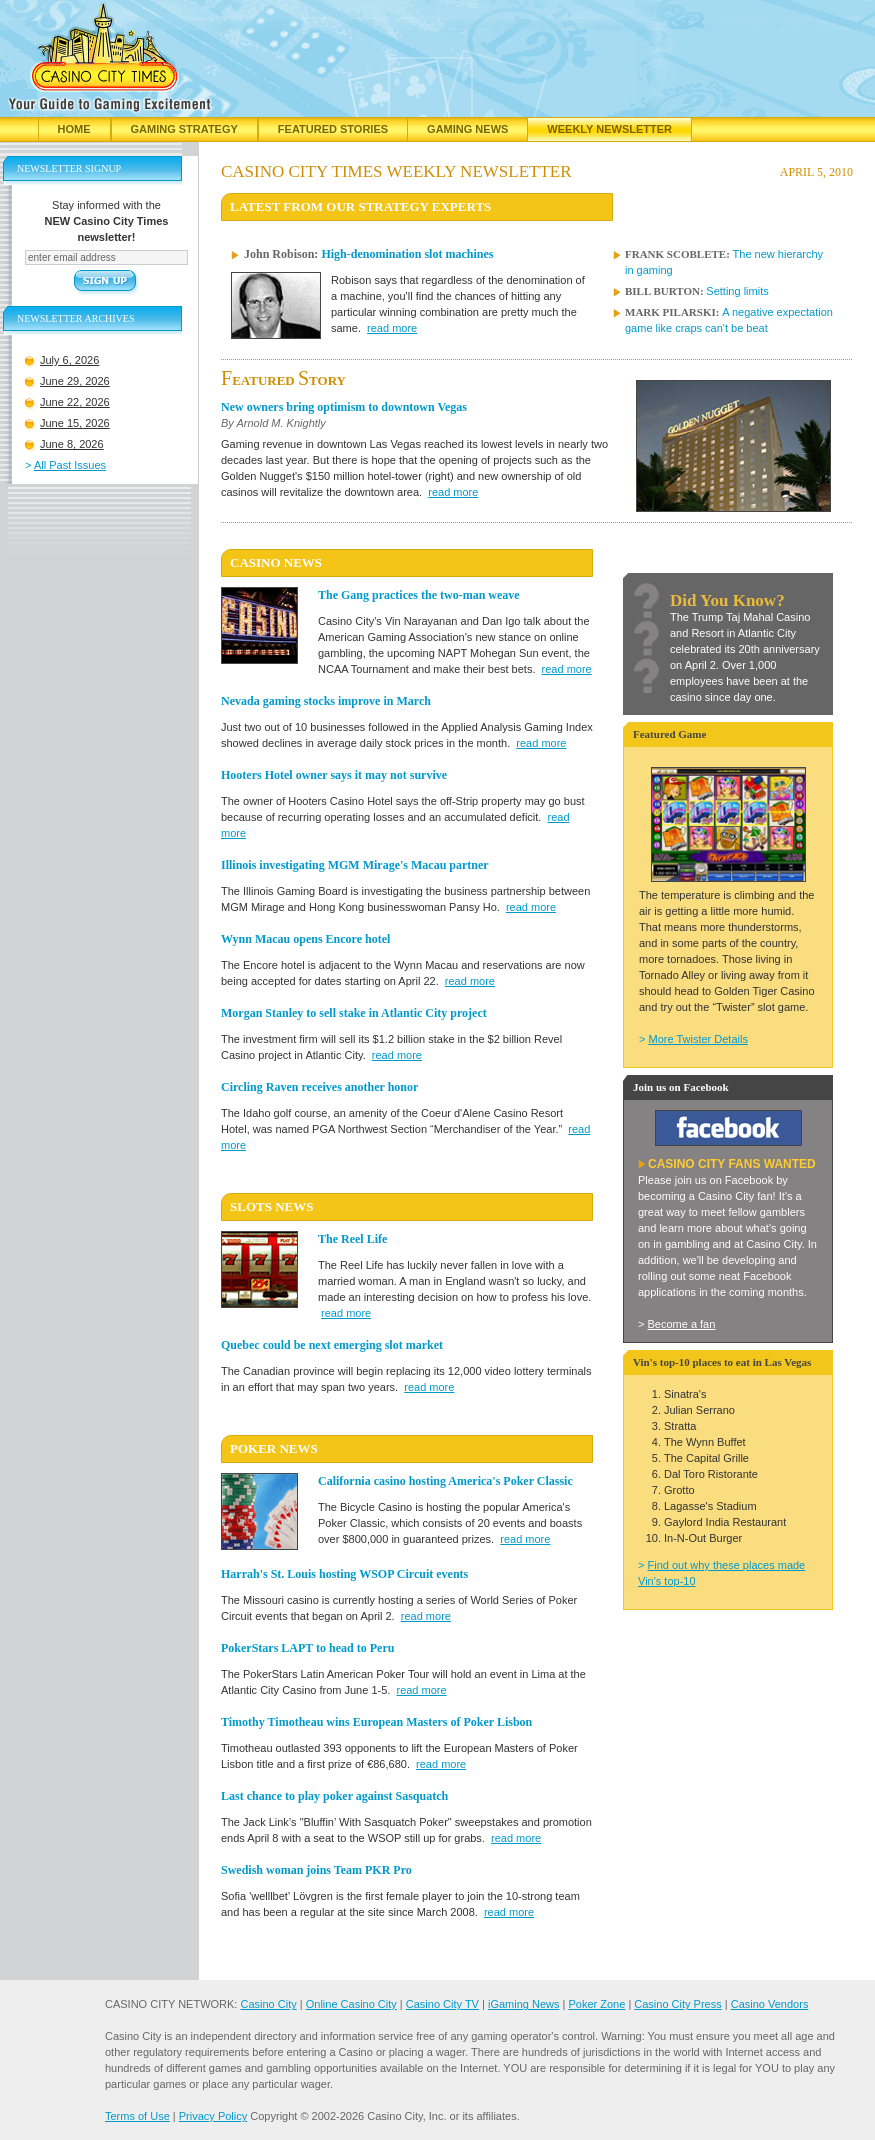  Describe the element at coordinates (332, 1345) in the screenshot. I see `Quebec could be next emerging slot market` at that location.